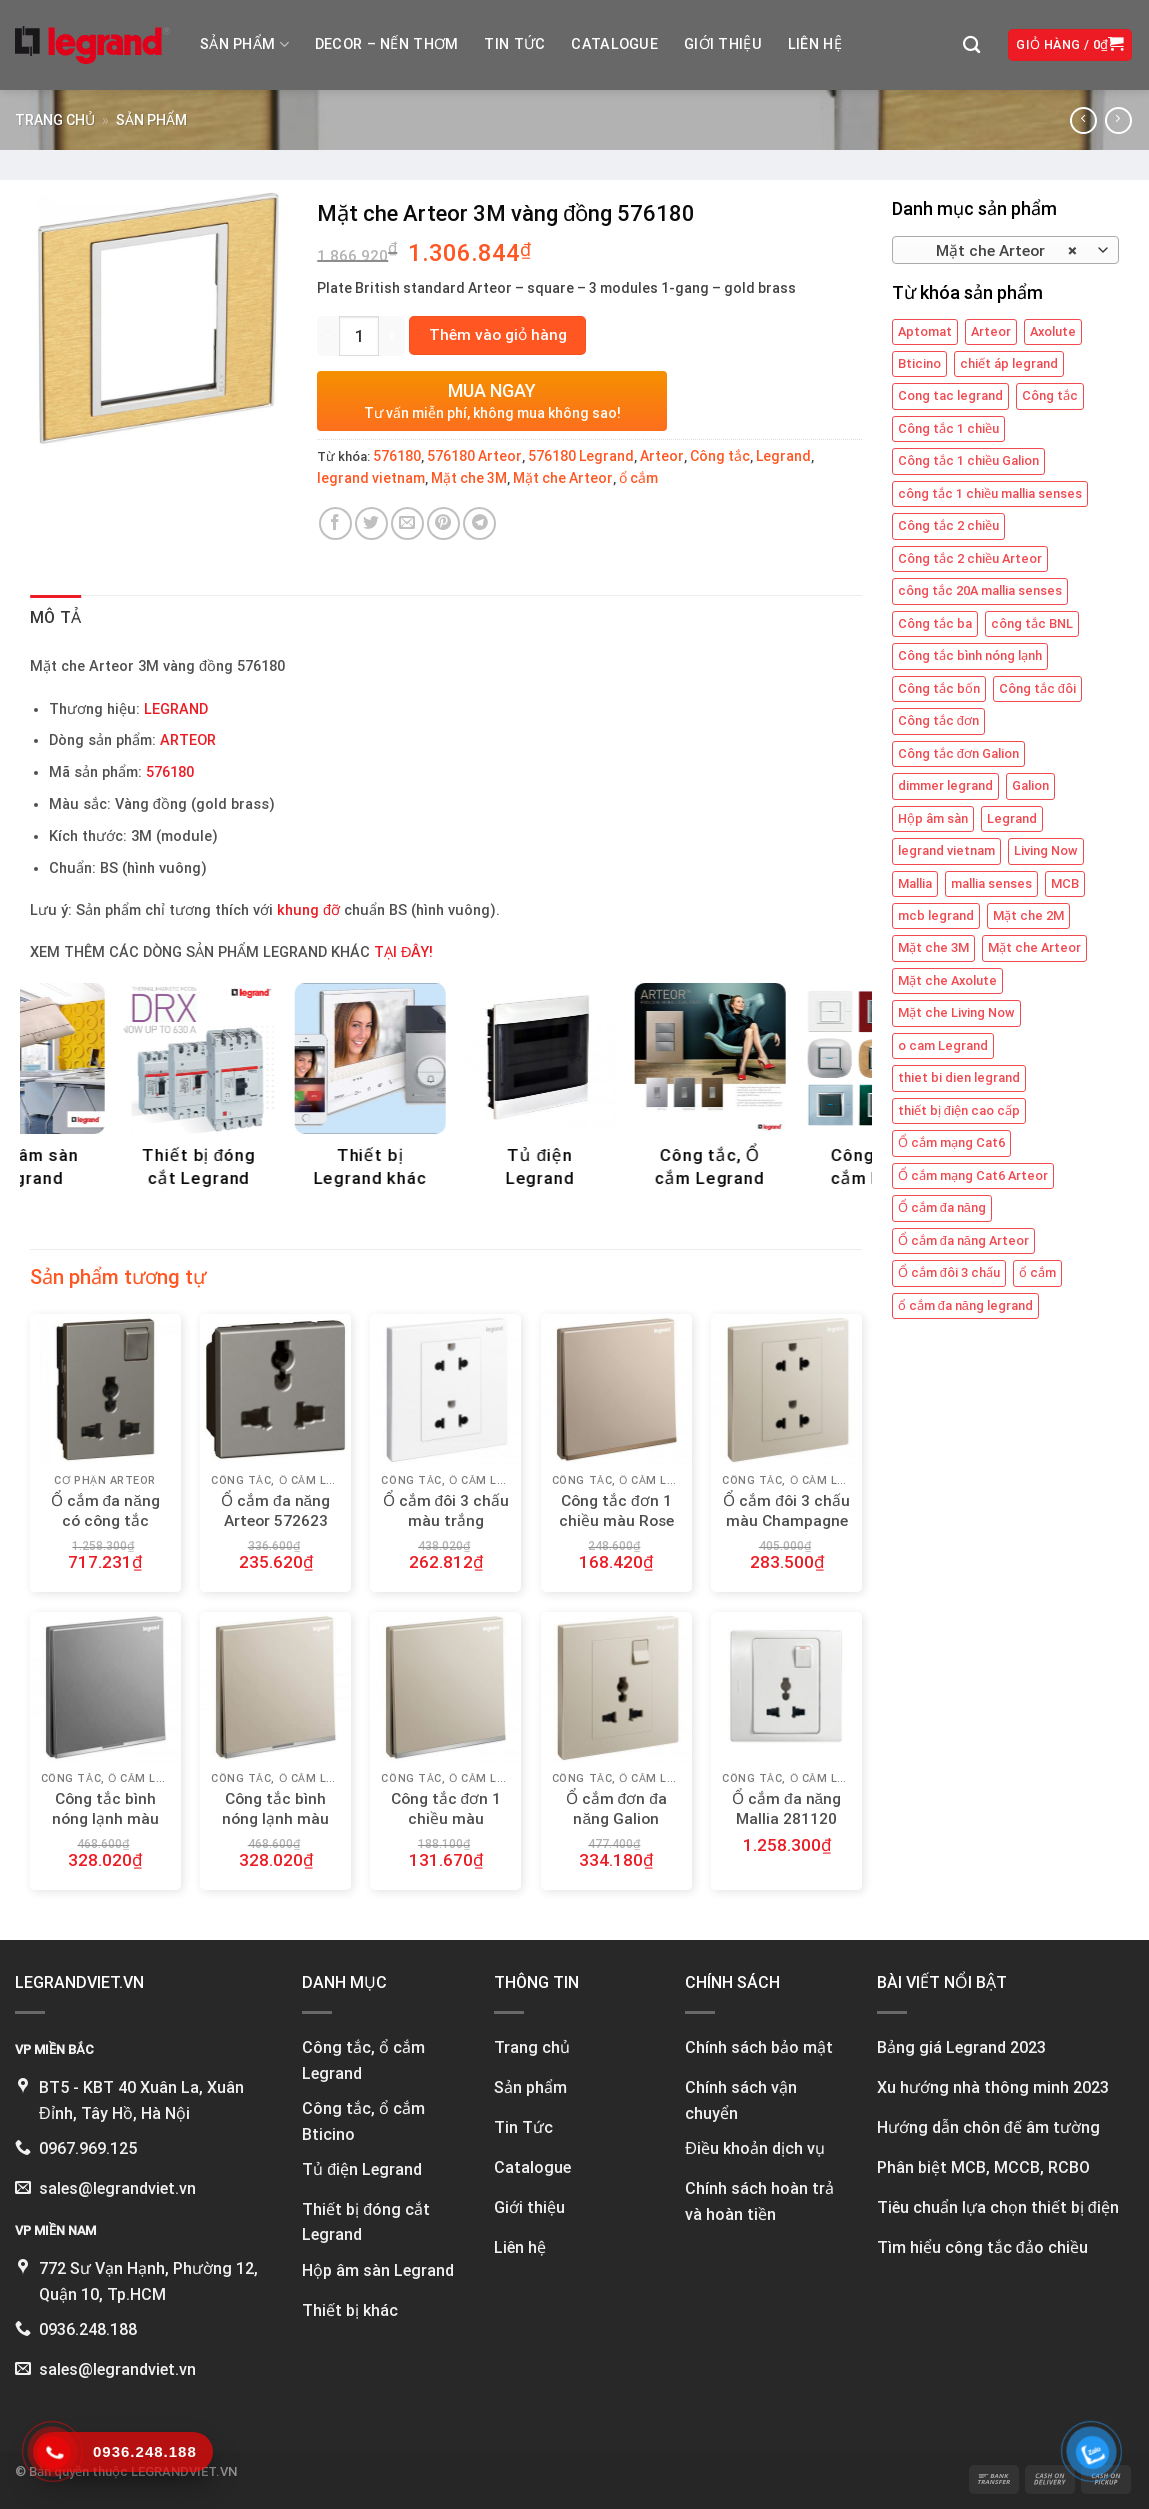 The height and width of the screenshot is (2509, 1149). I want to click on Mặt che Axolute [Mặt che Axolute (18 mục)], so click(947, 980).